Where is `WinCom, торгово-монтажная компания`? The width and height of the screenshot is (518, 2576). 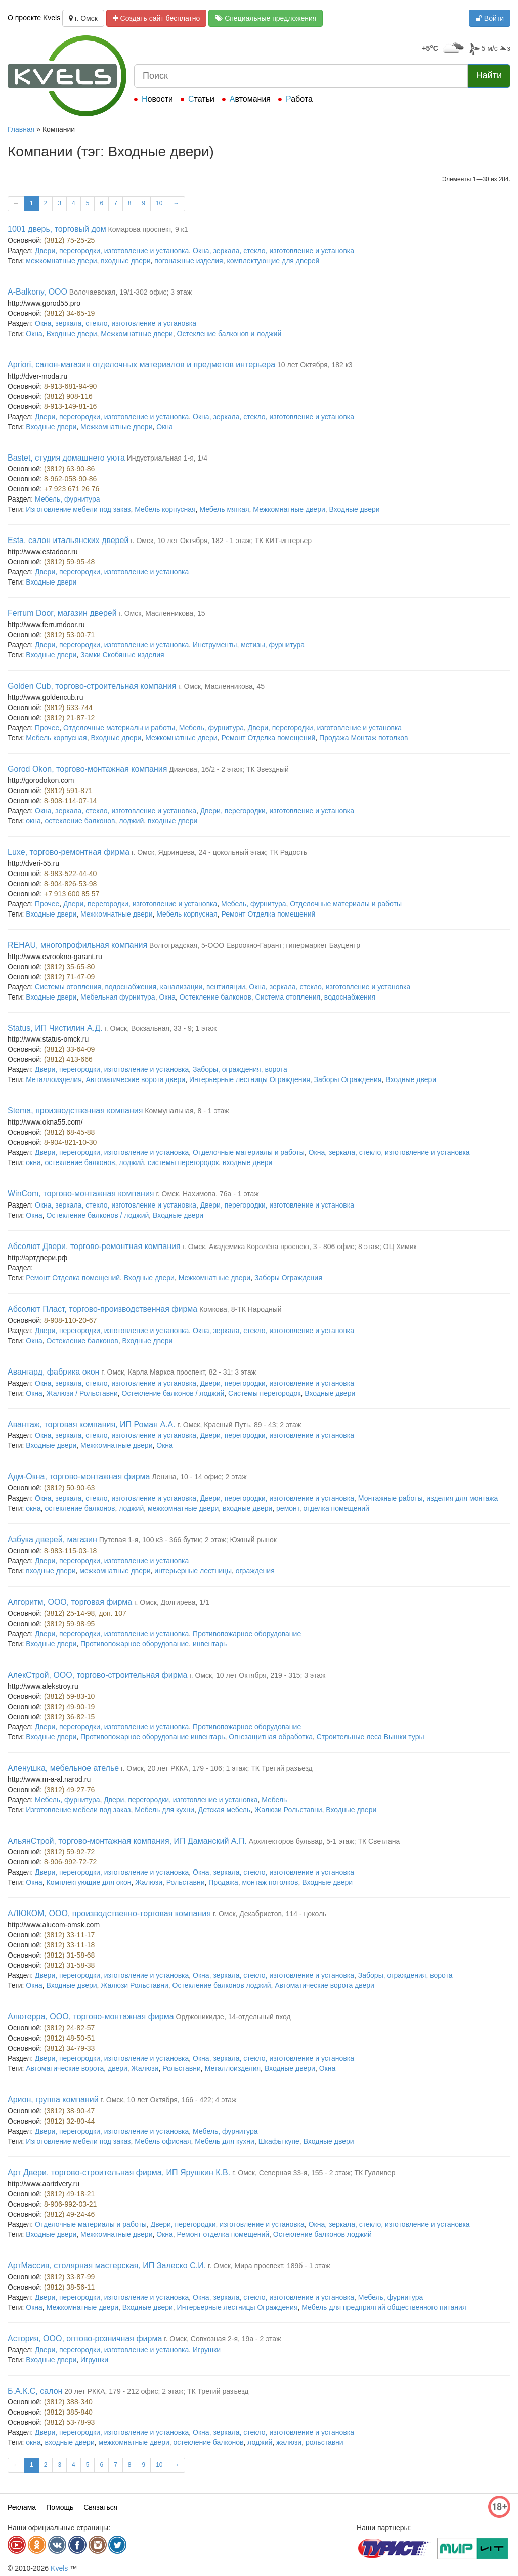 WinCom, торгово-монтажная компания is located at coordinates (81, 1193).